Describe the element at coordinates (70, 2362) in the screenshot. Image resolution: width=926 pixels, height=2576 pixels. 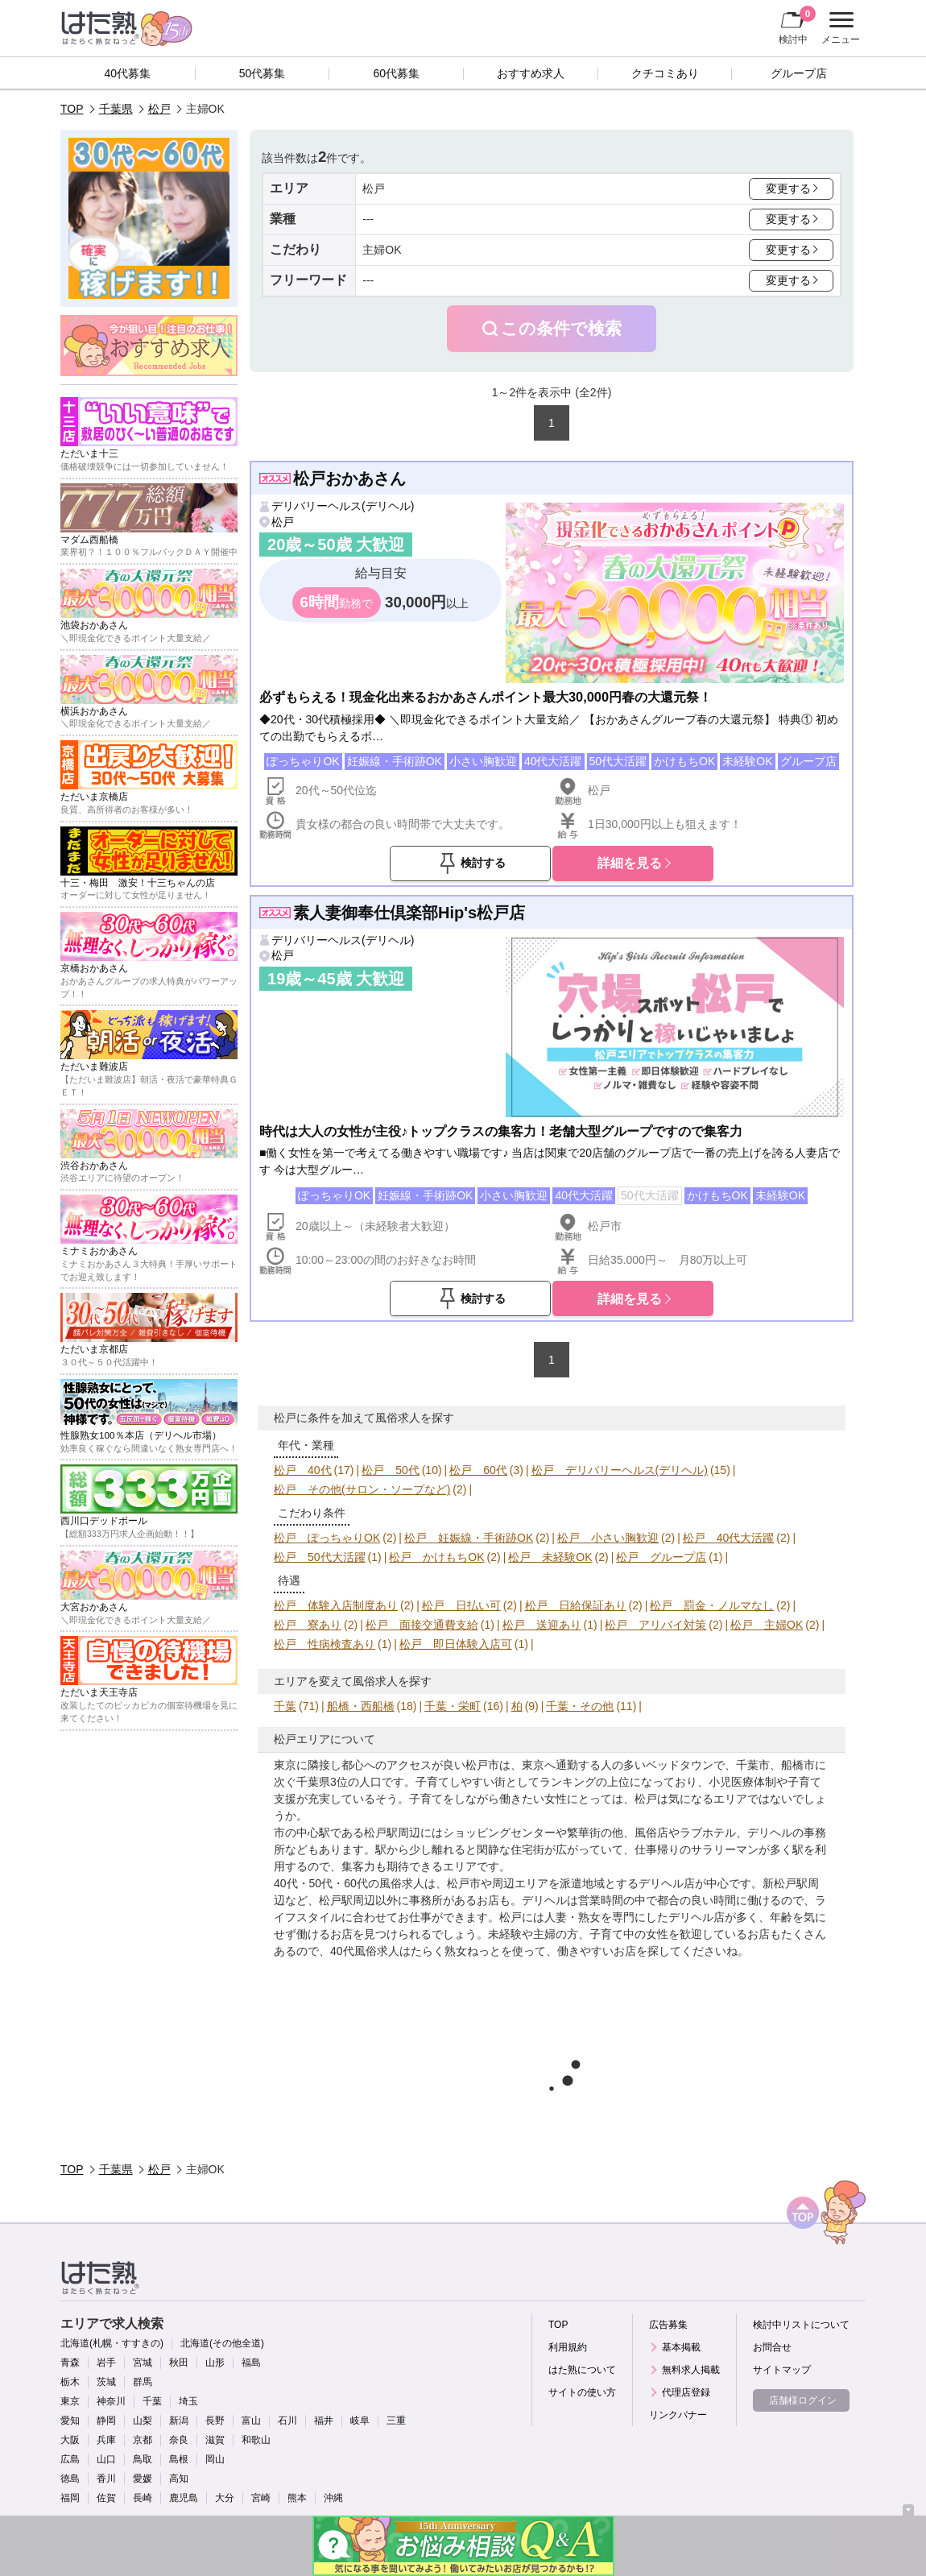
I see `青森` at that location.